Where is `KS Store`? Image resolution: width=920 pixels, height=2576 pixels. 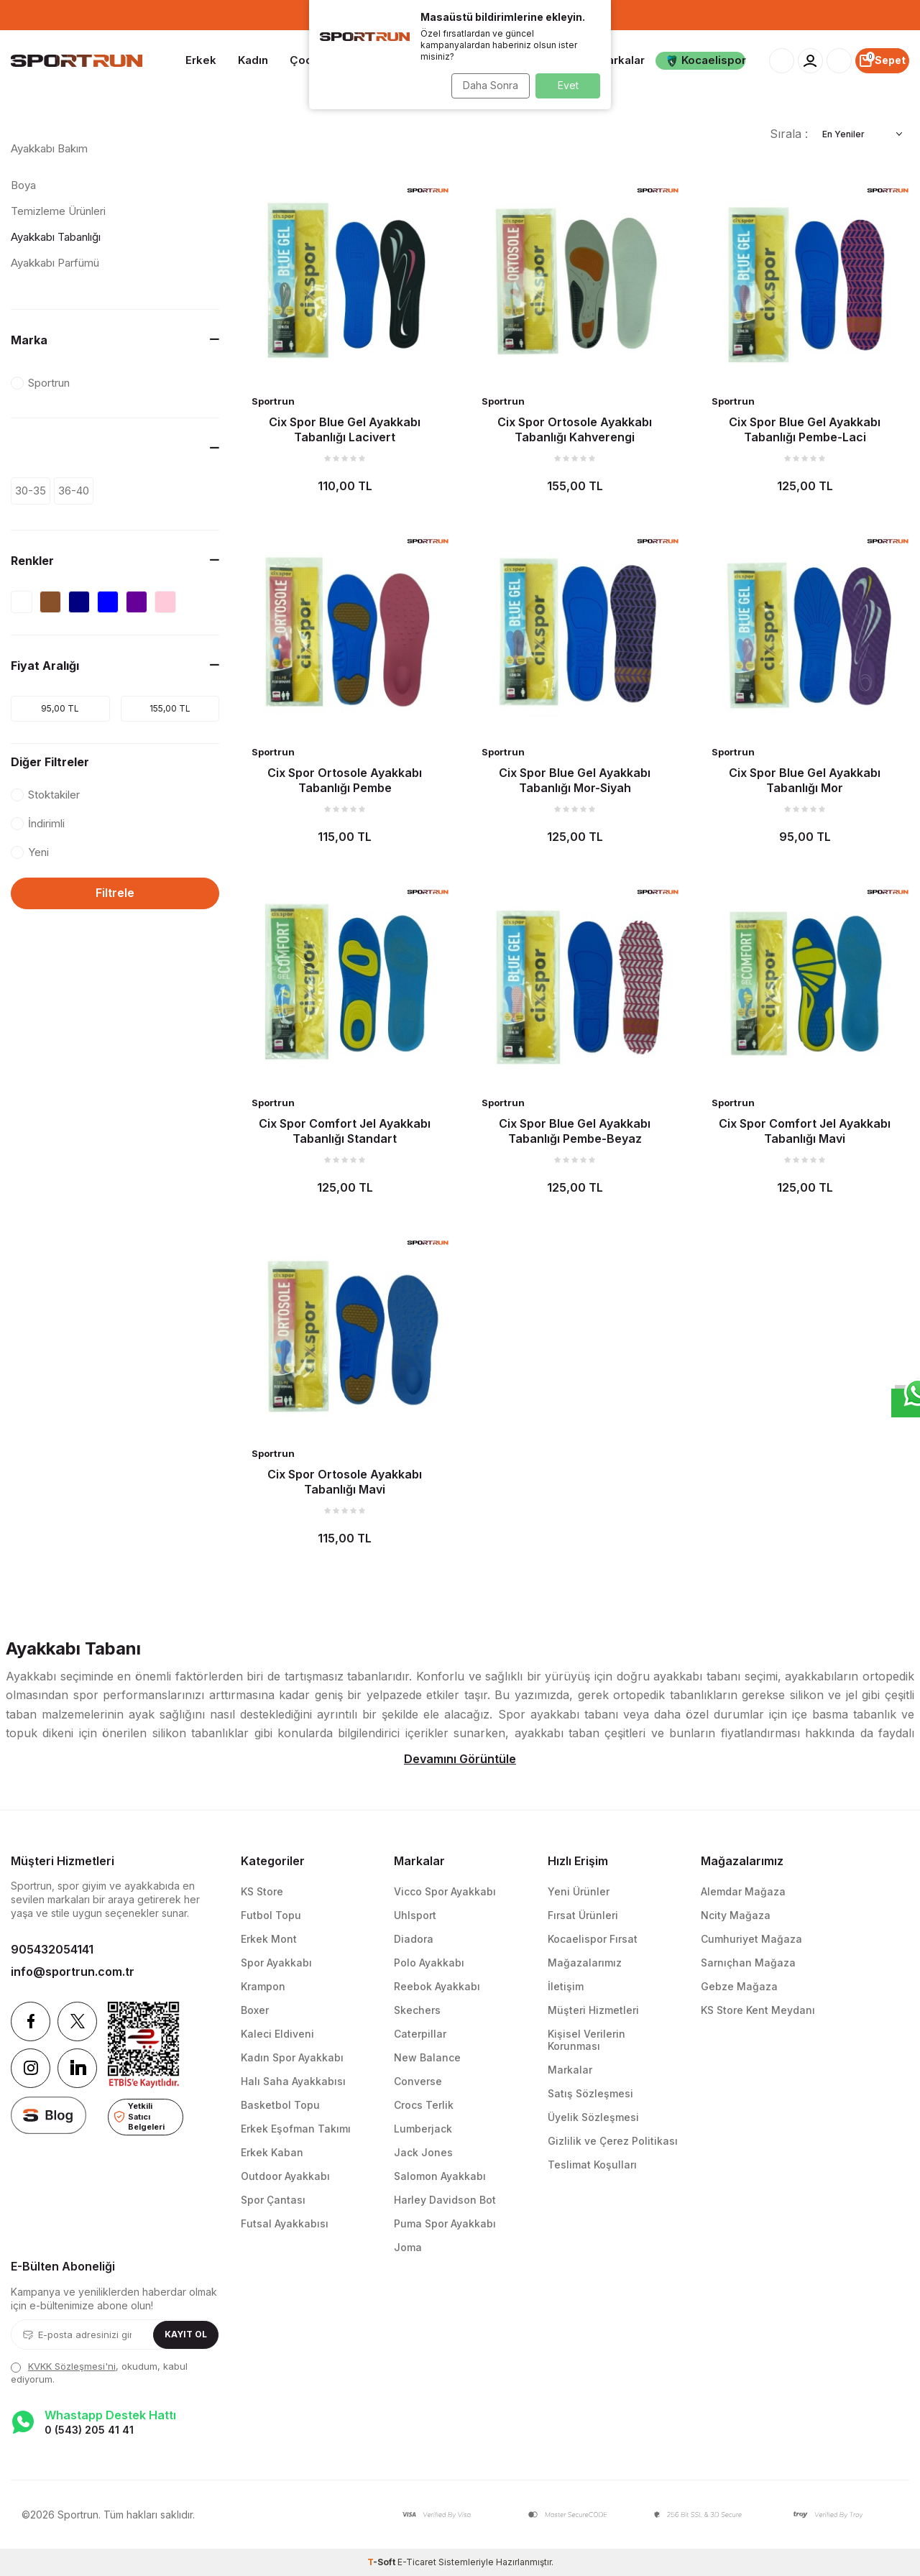
KS Store is located at coordinates (262, 1891).